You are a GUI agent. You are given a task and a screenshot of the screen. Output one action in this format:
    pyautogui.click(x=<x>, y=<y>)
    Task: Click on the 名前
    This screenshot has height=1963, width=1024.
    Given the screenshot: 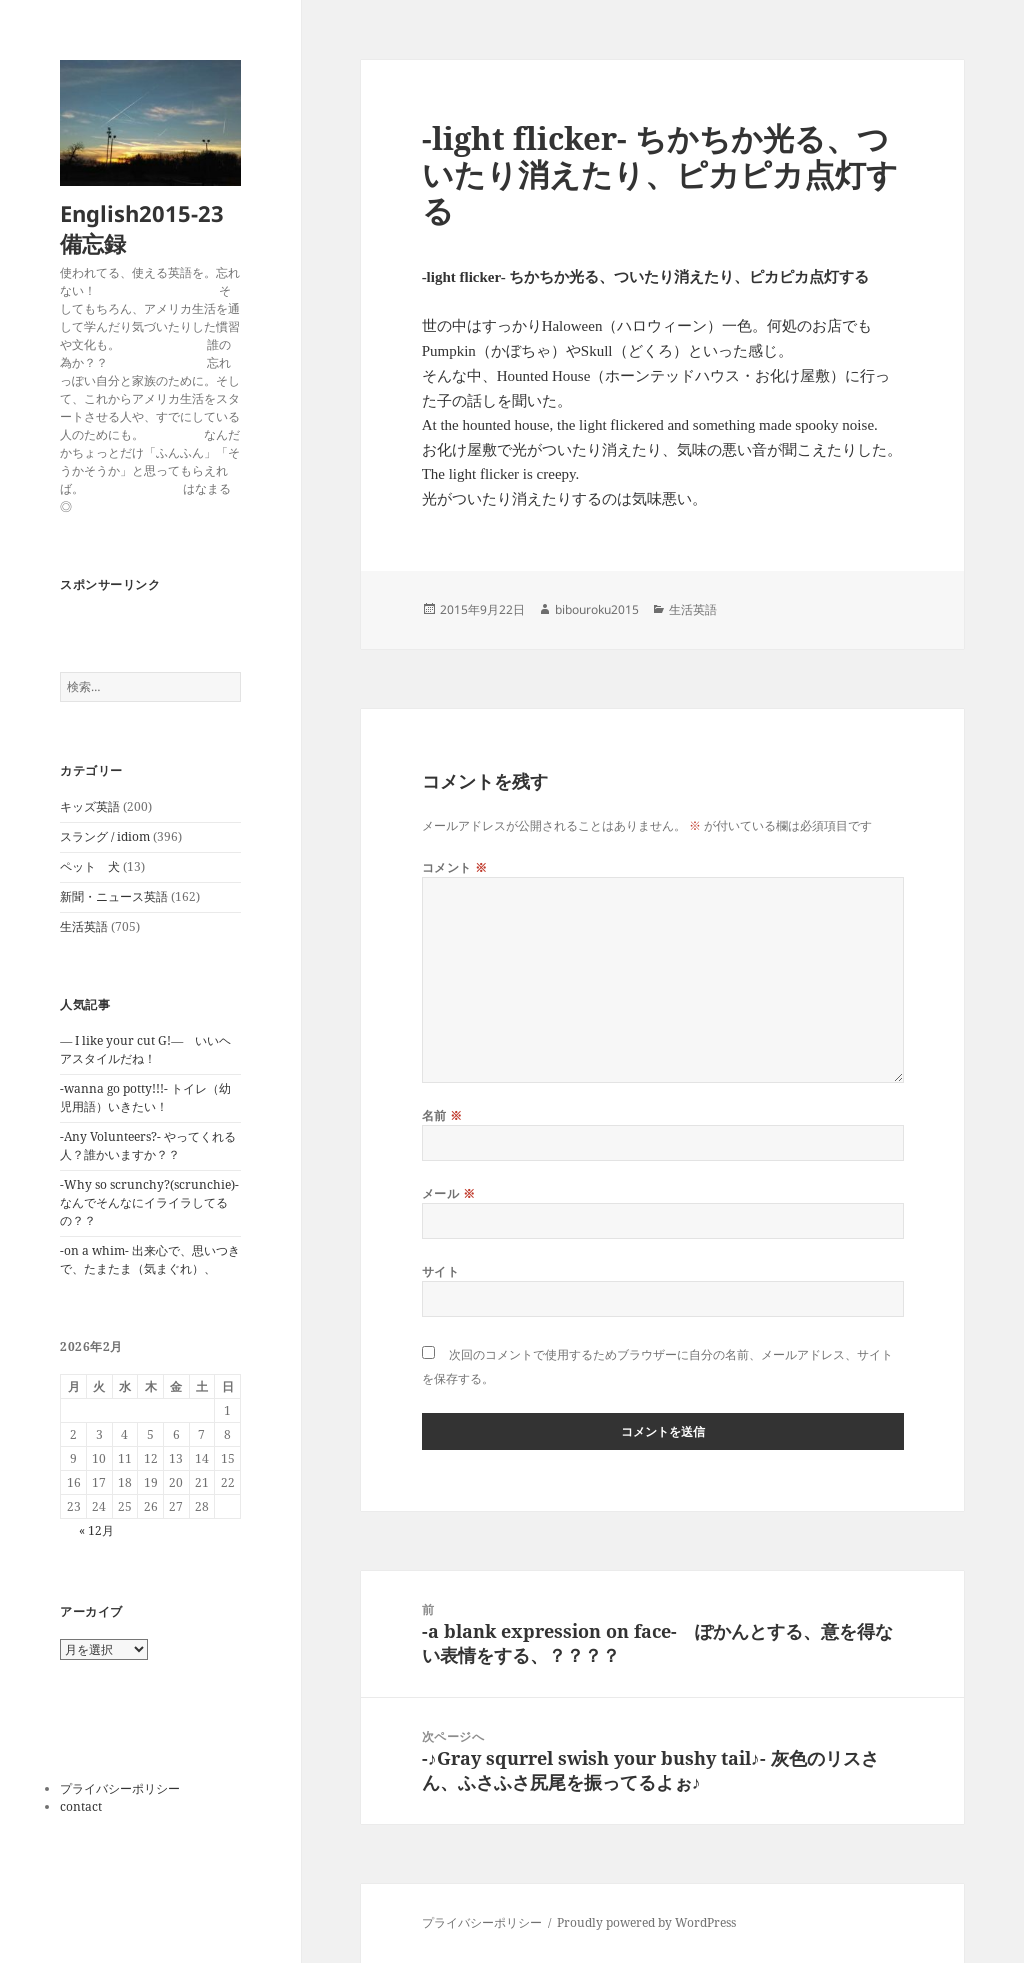 What is the action you would take?
    pyautogui.click(x=442, y=1115)
    